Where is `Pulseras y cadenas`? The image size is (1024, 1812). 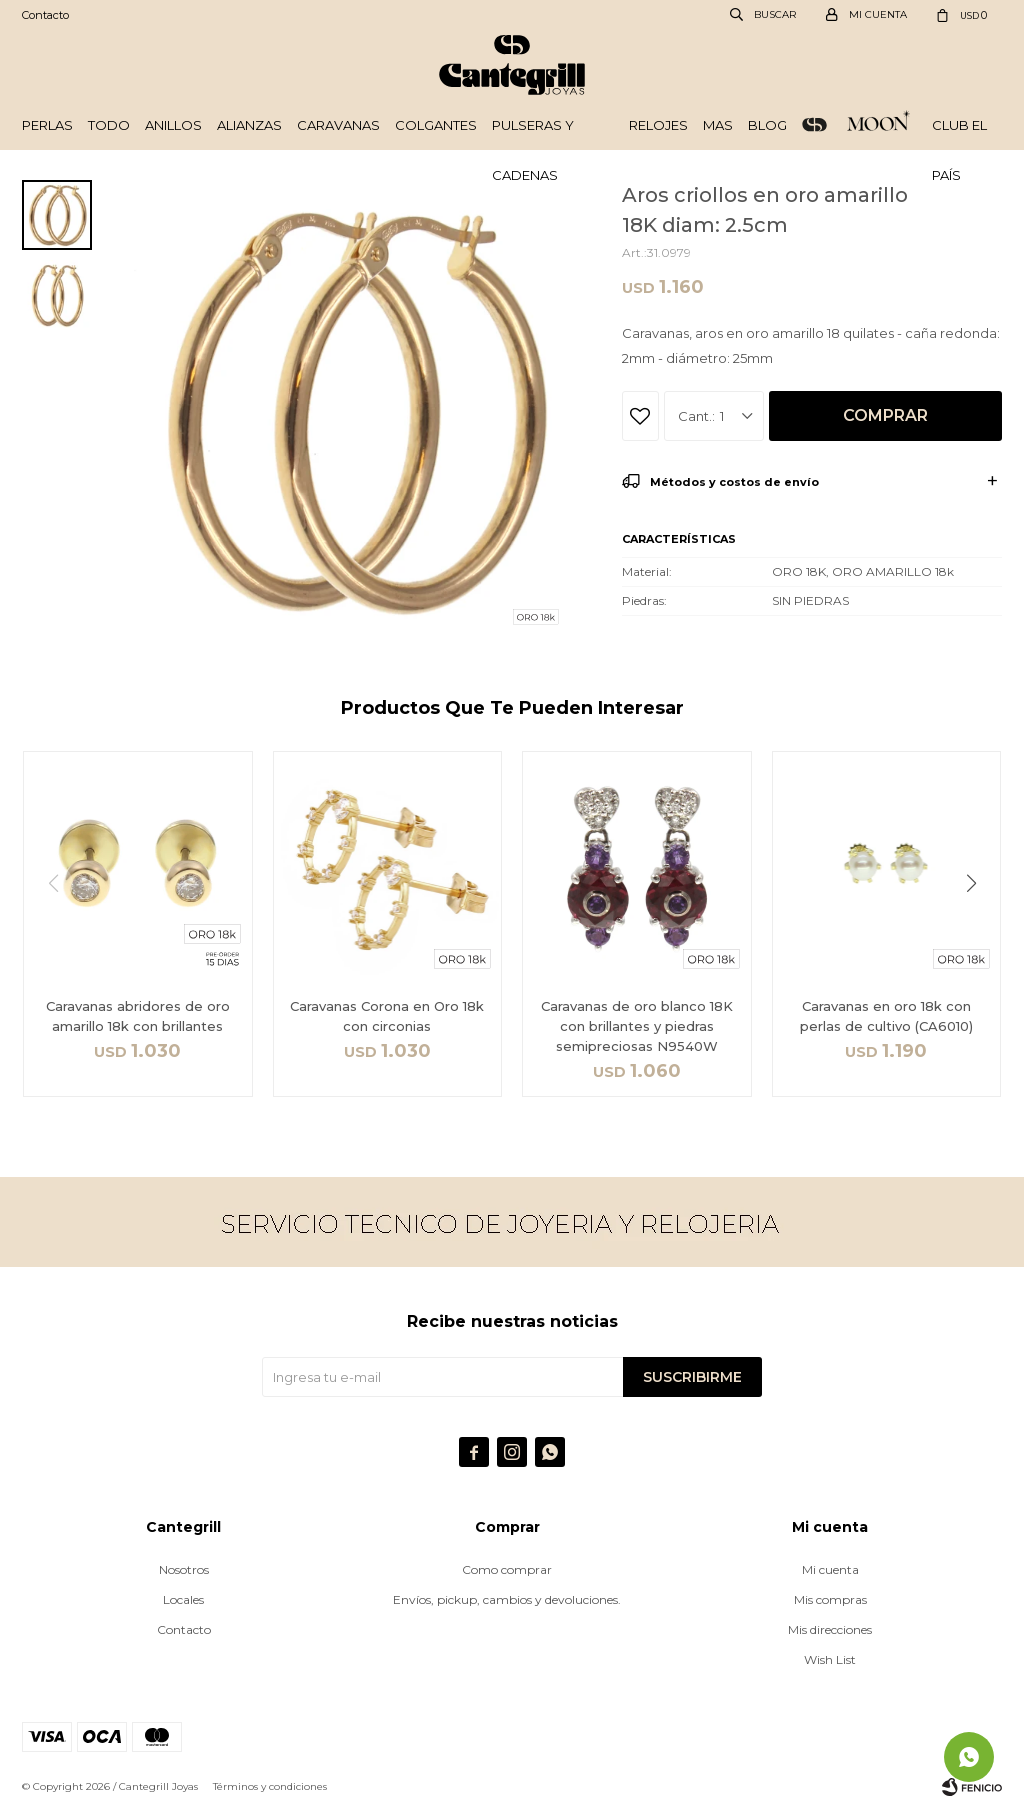
Pulseras y cadenas is located at coordinates (533, 133).